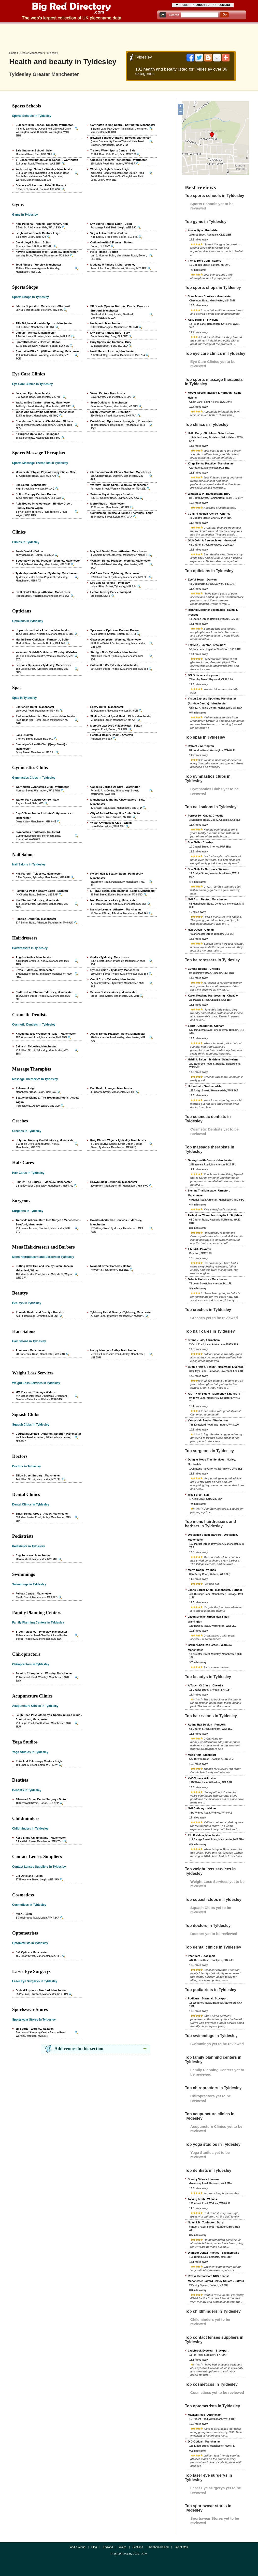 Image resolution: width=258 pixels, height=2576 pixels. I want to click on Astley Dental Practice - Astley, Manchester, so click(117, 1033).